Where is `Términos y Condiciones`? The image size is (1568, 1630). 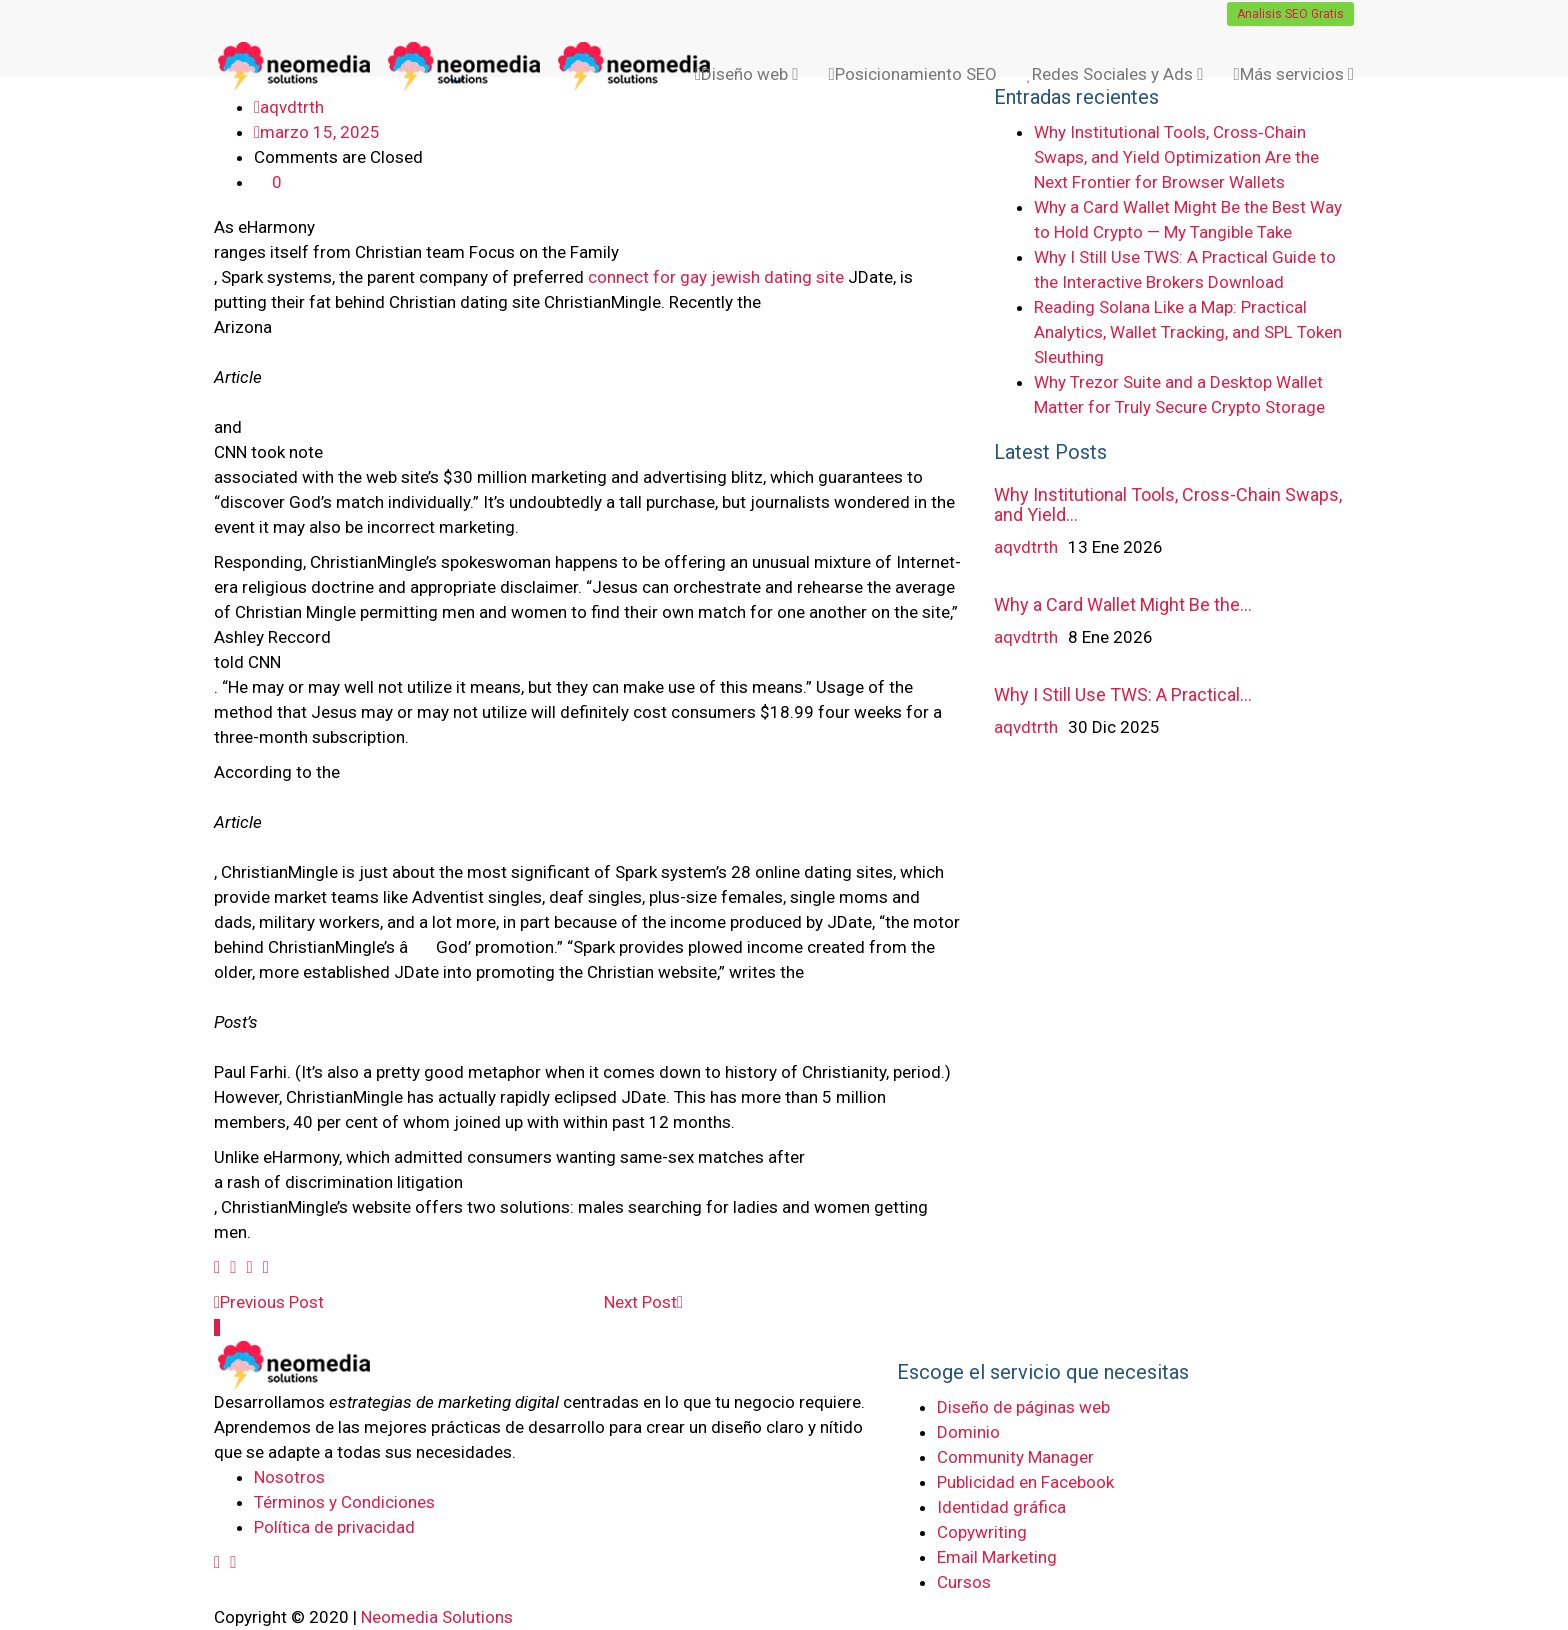
Términos y Condiciones is located at coordinates (344, 1502).